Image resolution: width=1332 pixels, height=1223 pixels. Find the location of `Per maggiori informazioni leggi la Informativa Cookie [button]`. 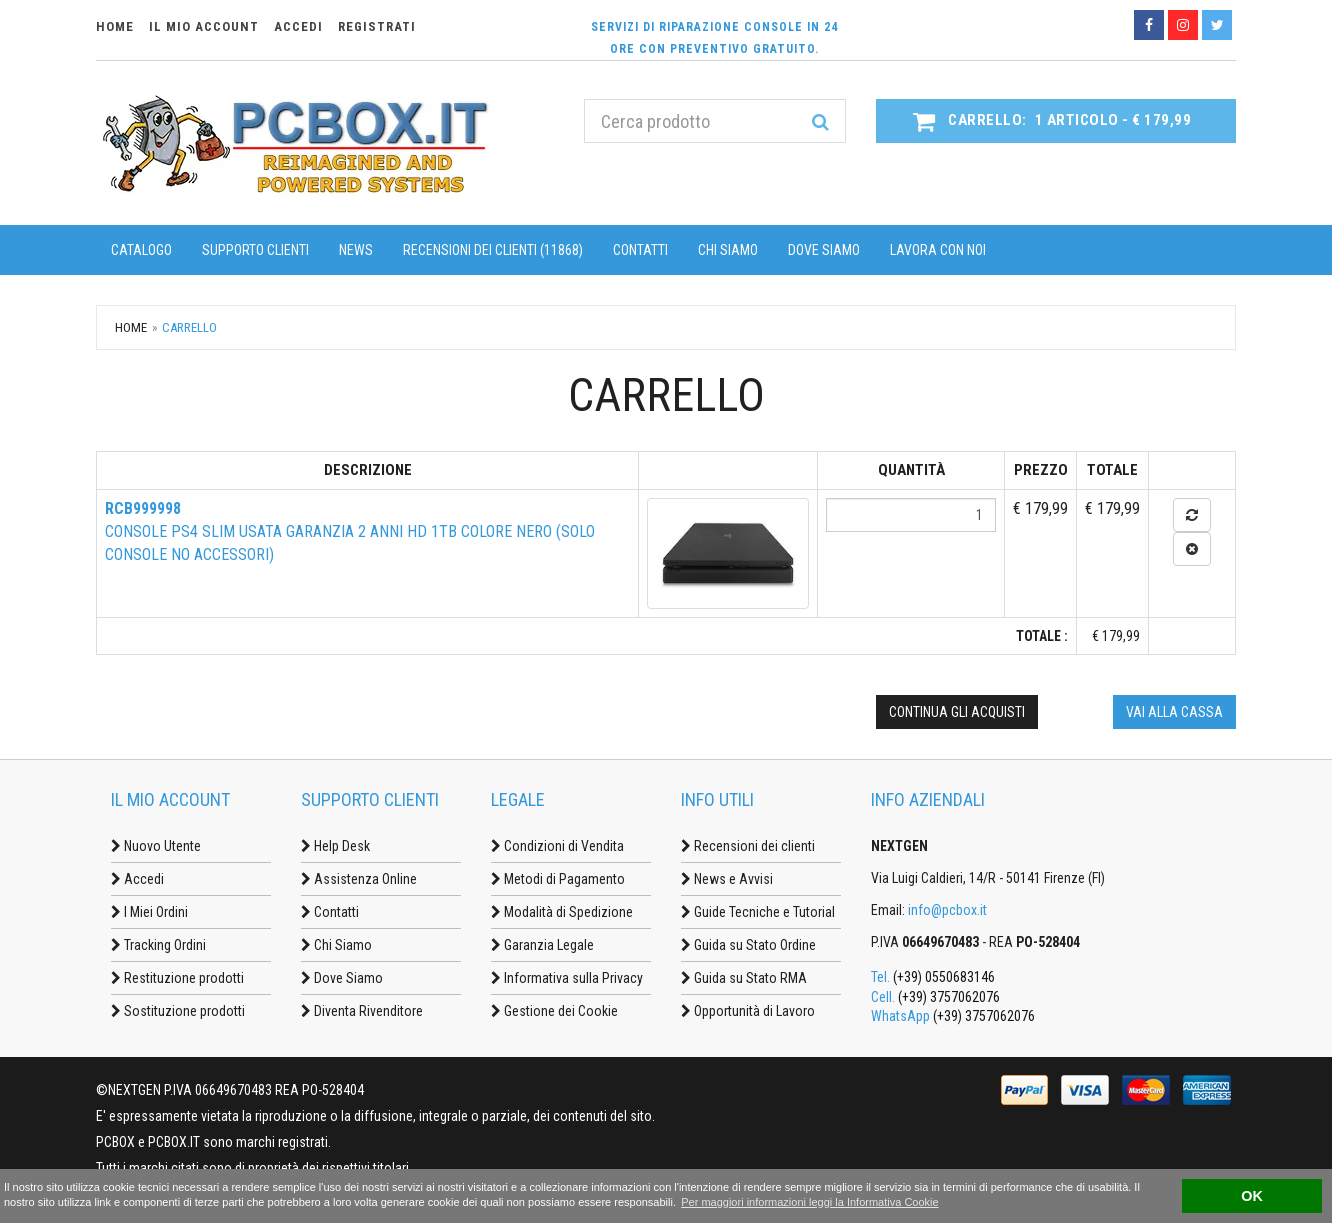

Per maggiori informazioni leggi la Informativa Cookie [button] is located at coordinates (809, 1202).